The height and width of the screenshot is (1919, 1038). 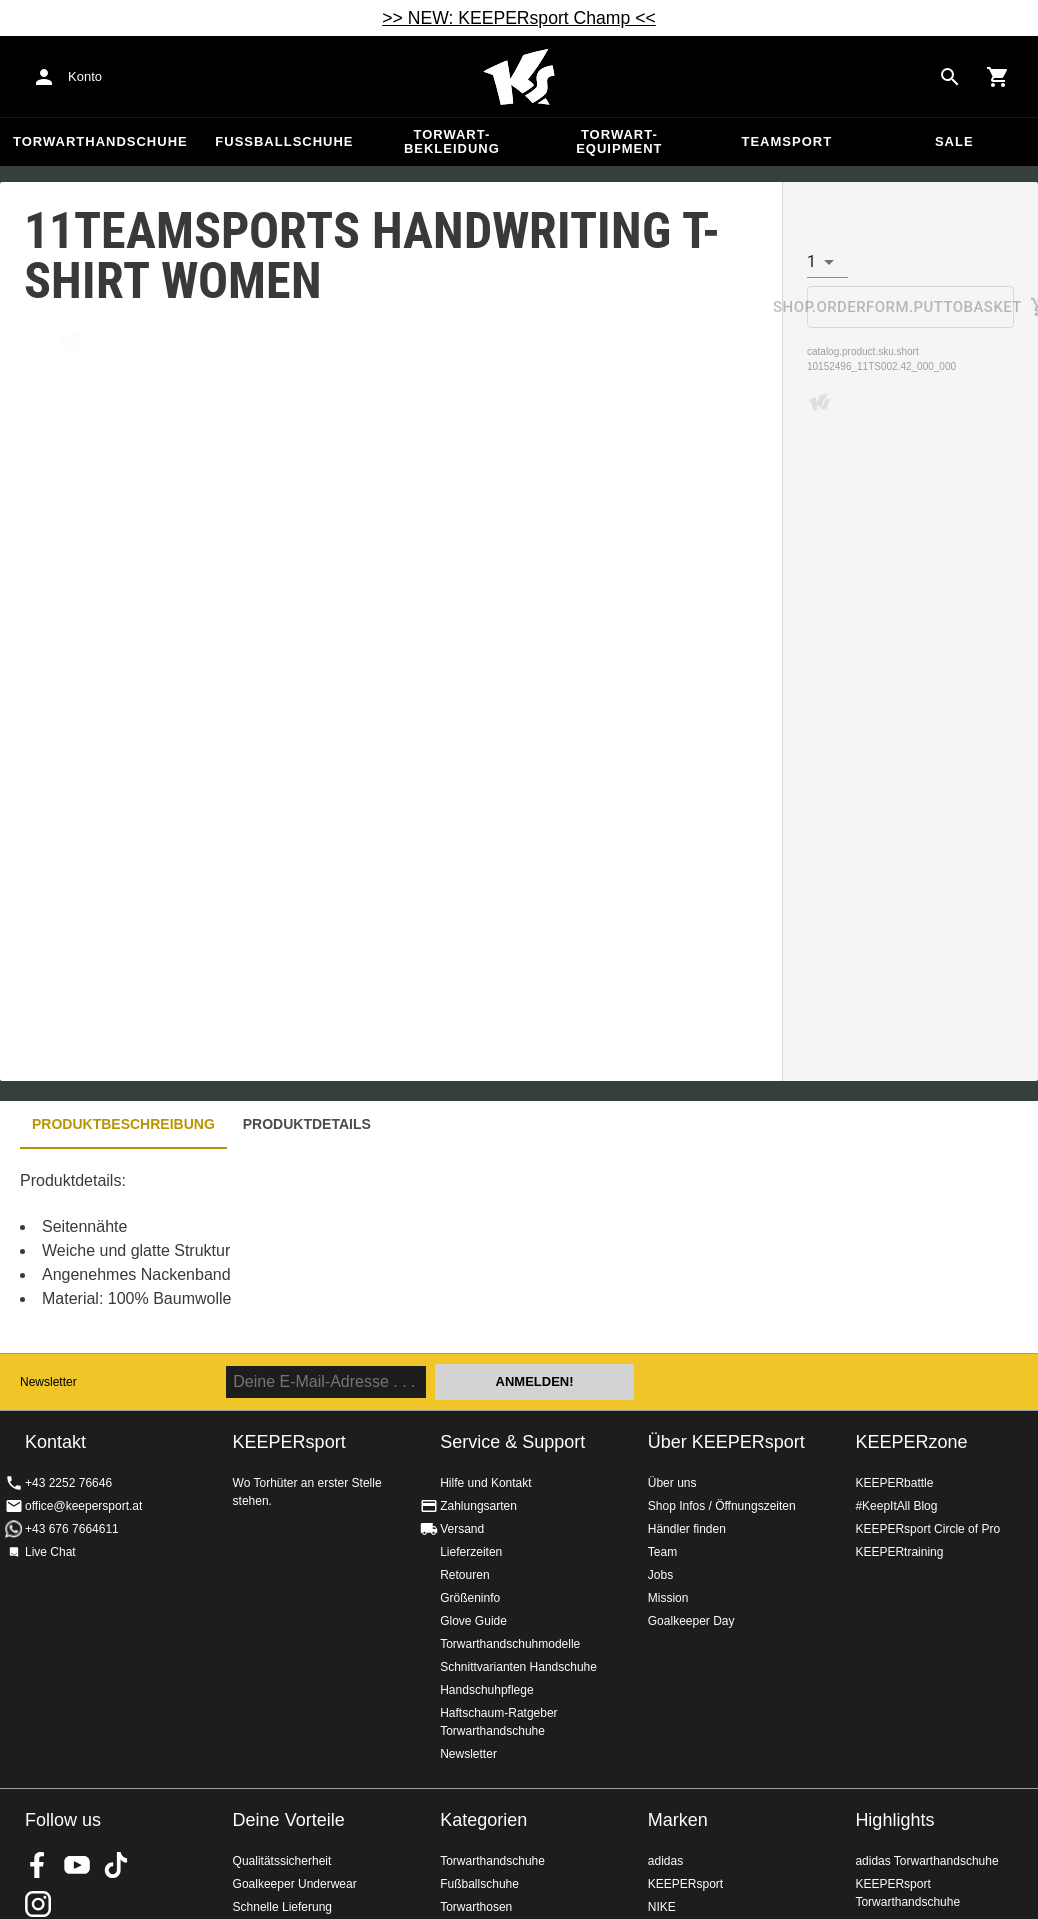 What do you see at coordinates (665, 1861) in the screenshot?
I see `adidas` at bounding box center [665, 1861].